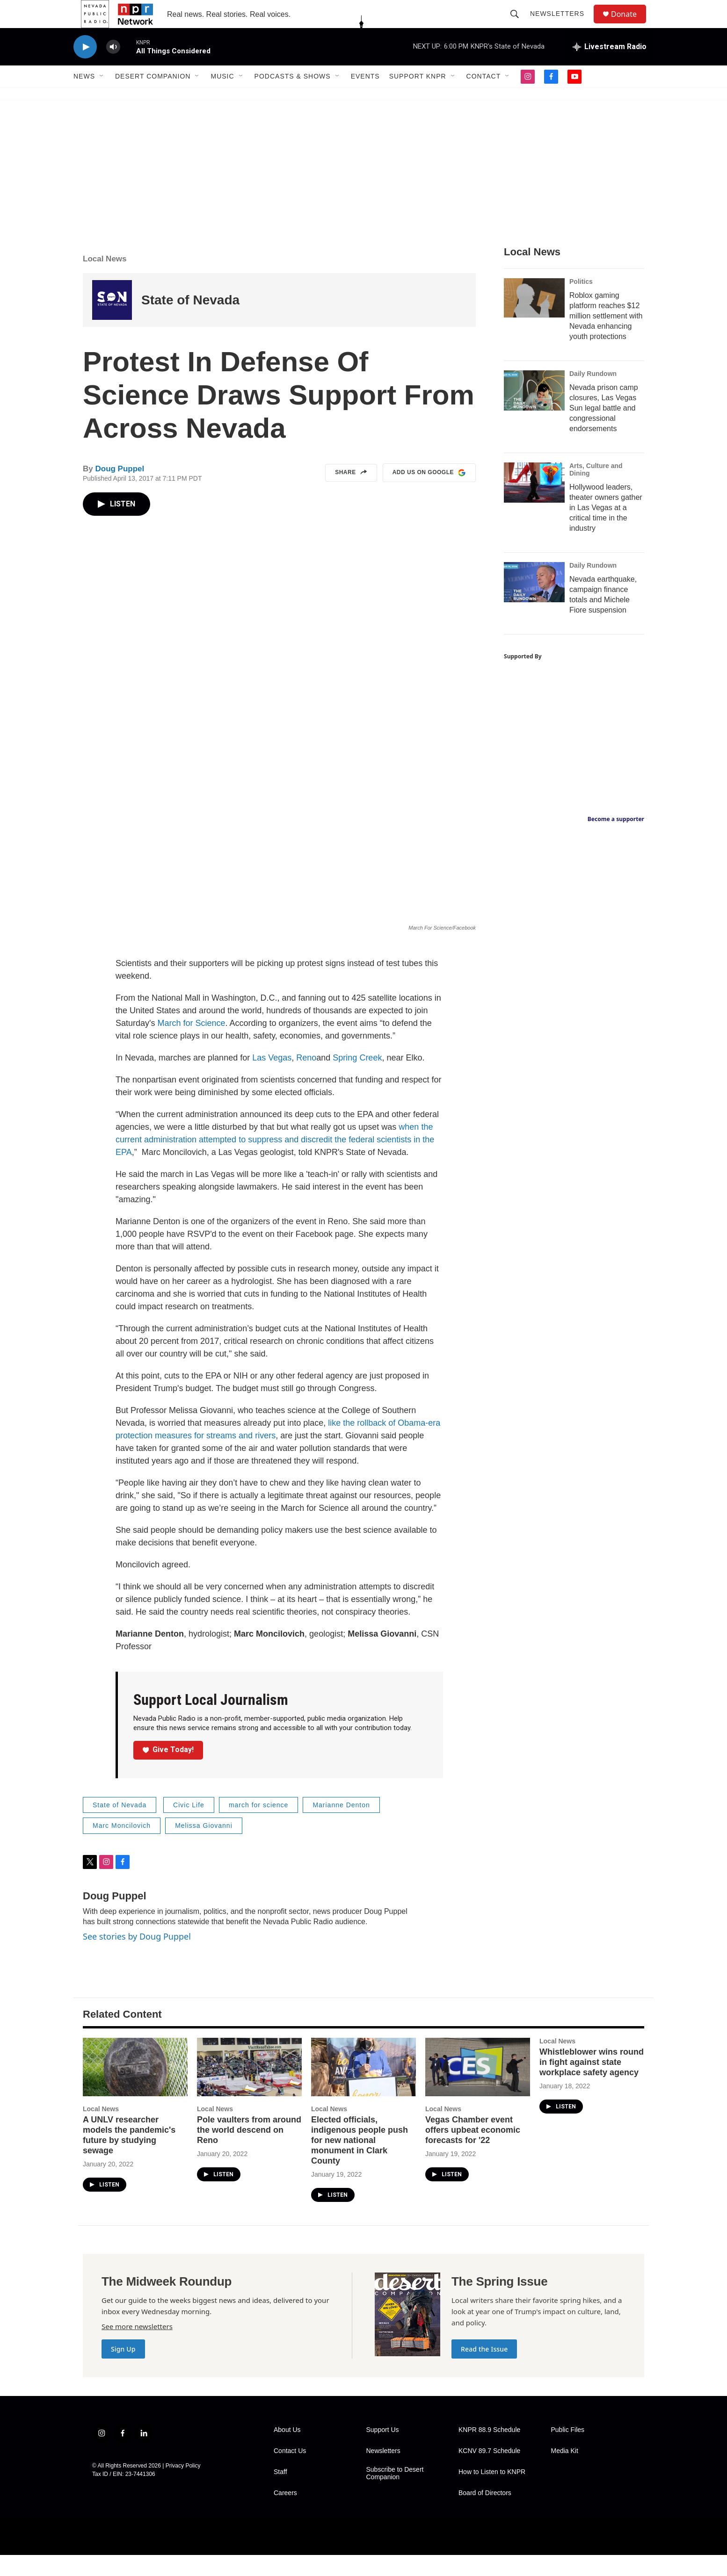  Describe the element at coordinates (341, 1826) in the screenshot. I see `Marianne Denton` at that location.